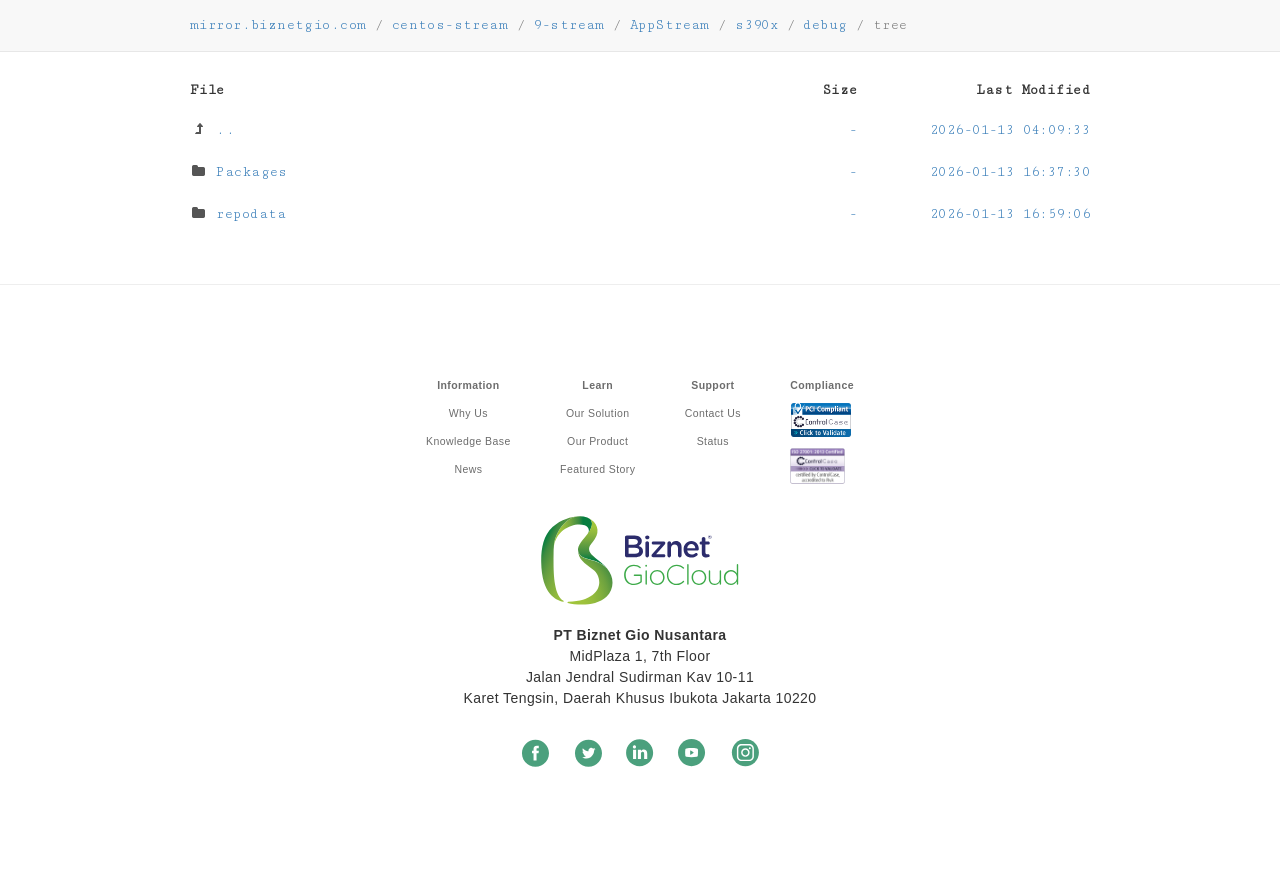 The image size is (1280, 892). I want to click on mirror.biznetgio.com, so click(278, 25).